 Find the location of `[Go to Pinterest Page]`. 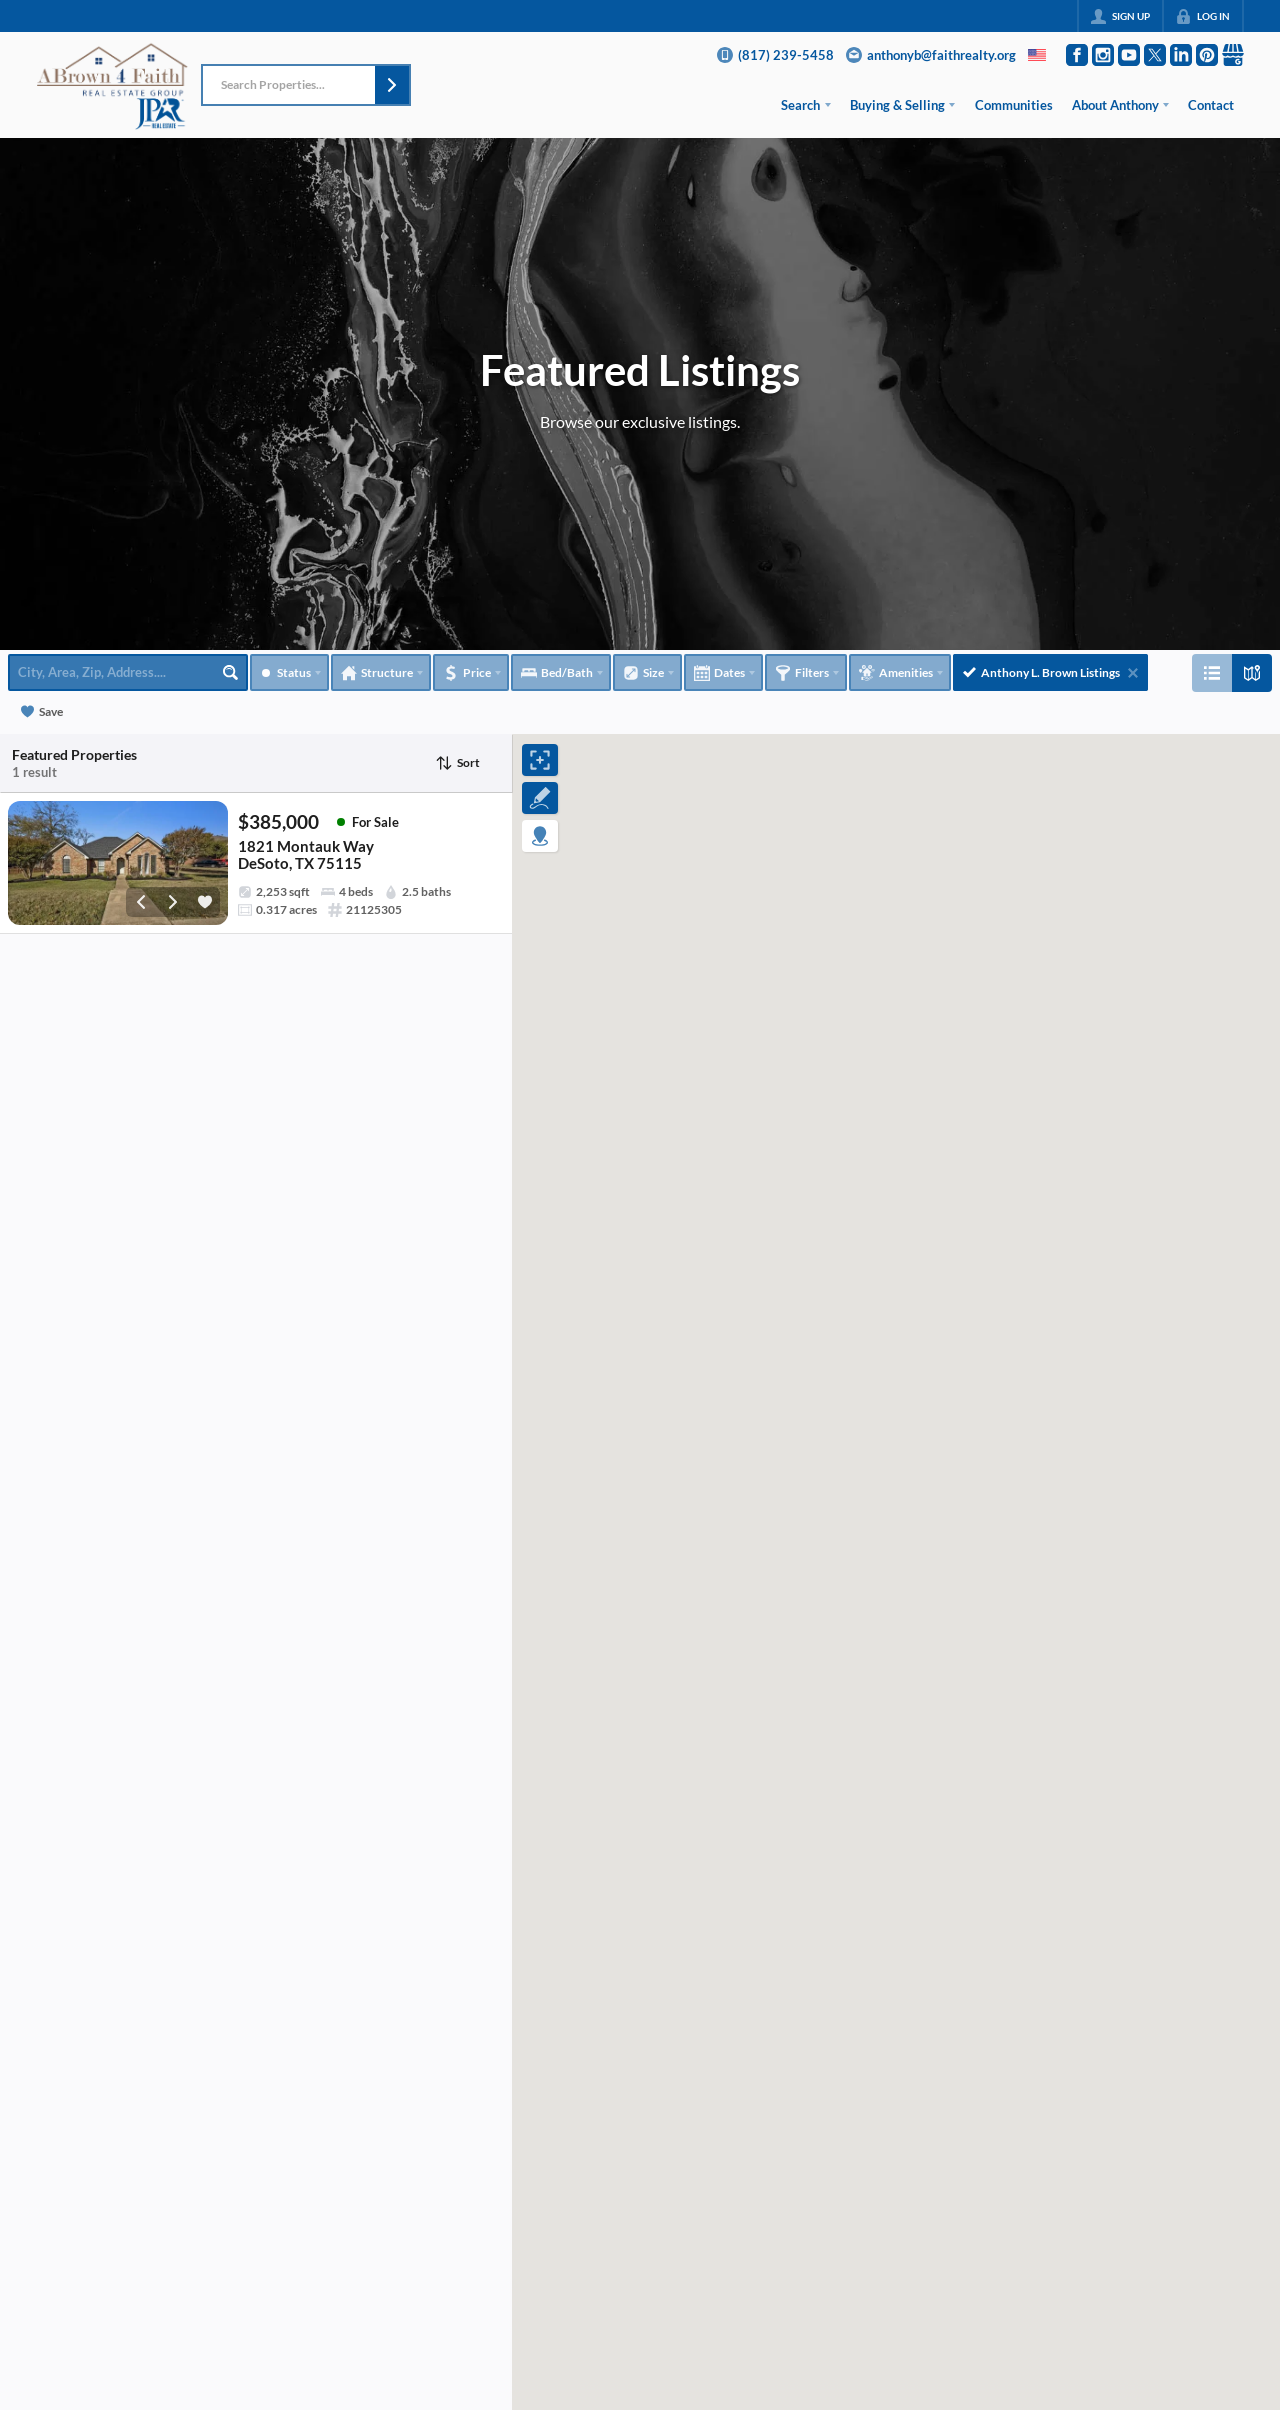

[Go to Pinterest Page] is located at coordinates (1207, 55).